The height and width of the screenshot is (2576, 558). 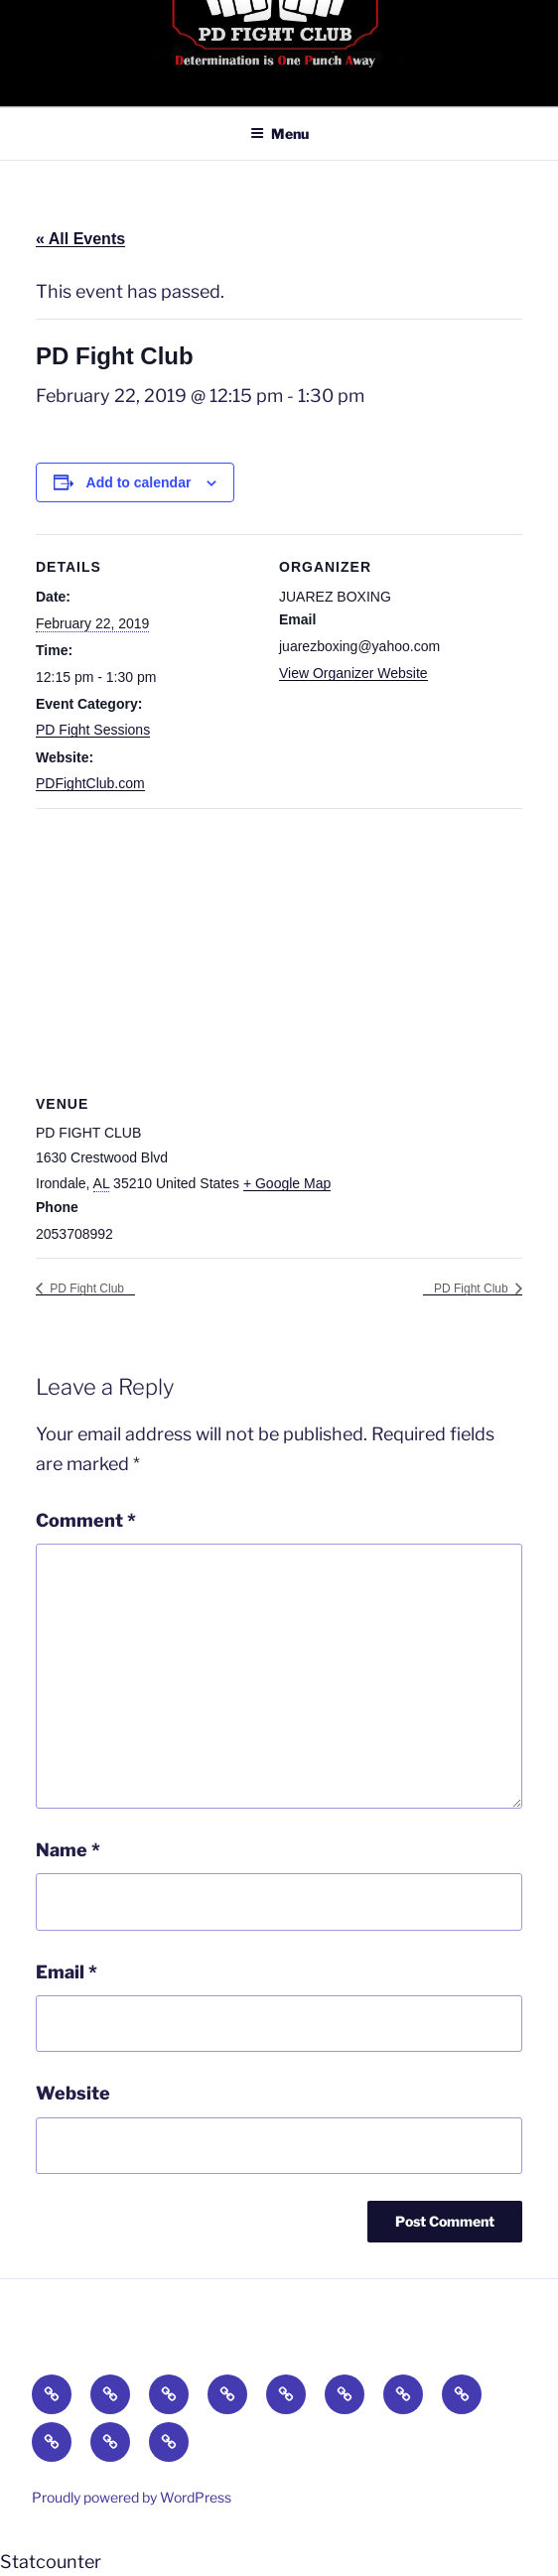 What do you see at coordinates (86, 1520) in the screenshot?
I see `Comment` at bounding box center [86, 1520].